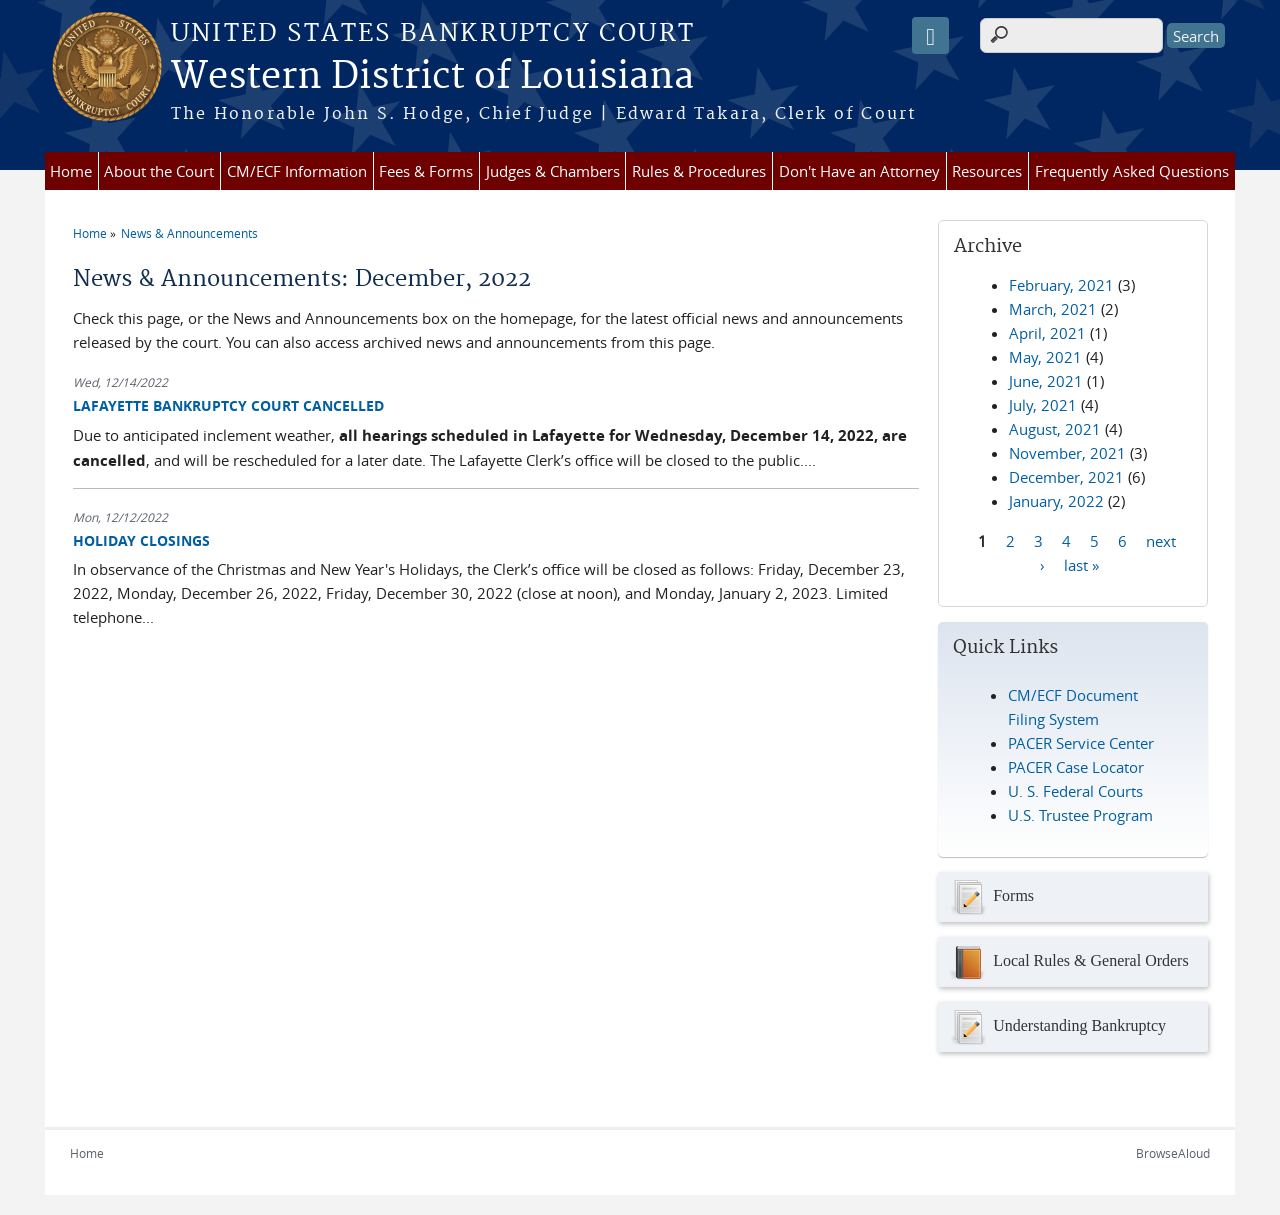 Image resolution: width=1280 pixels, height=1215 pixels. What do you see at coordinates (1056, 501) in the screenshot?
I see `January, 2022` at bounding box center [1056, 501].